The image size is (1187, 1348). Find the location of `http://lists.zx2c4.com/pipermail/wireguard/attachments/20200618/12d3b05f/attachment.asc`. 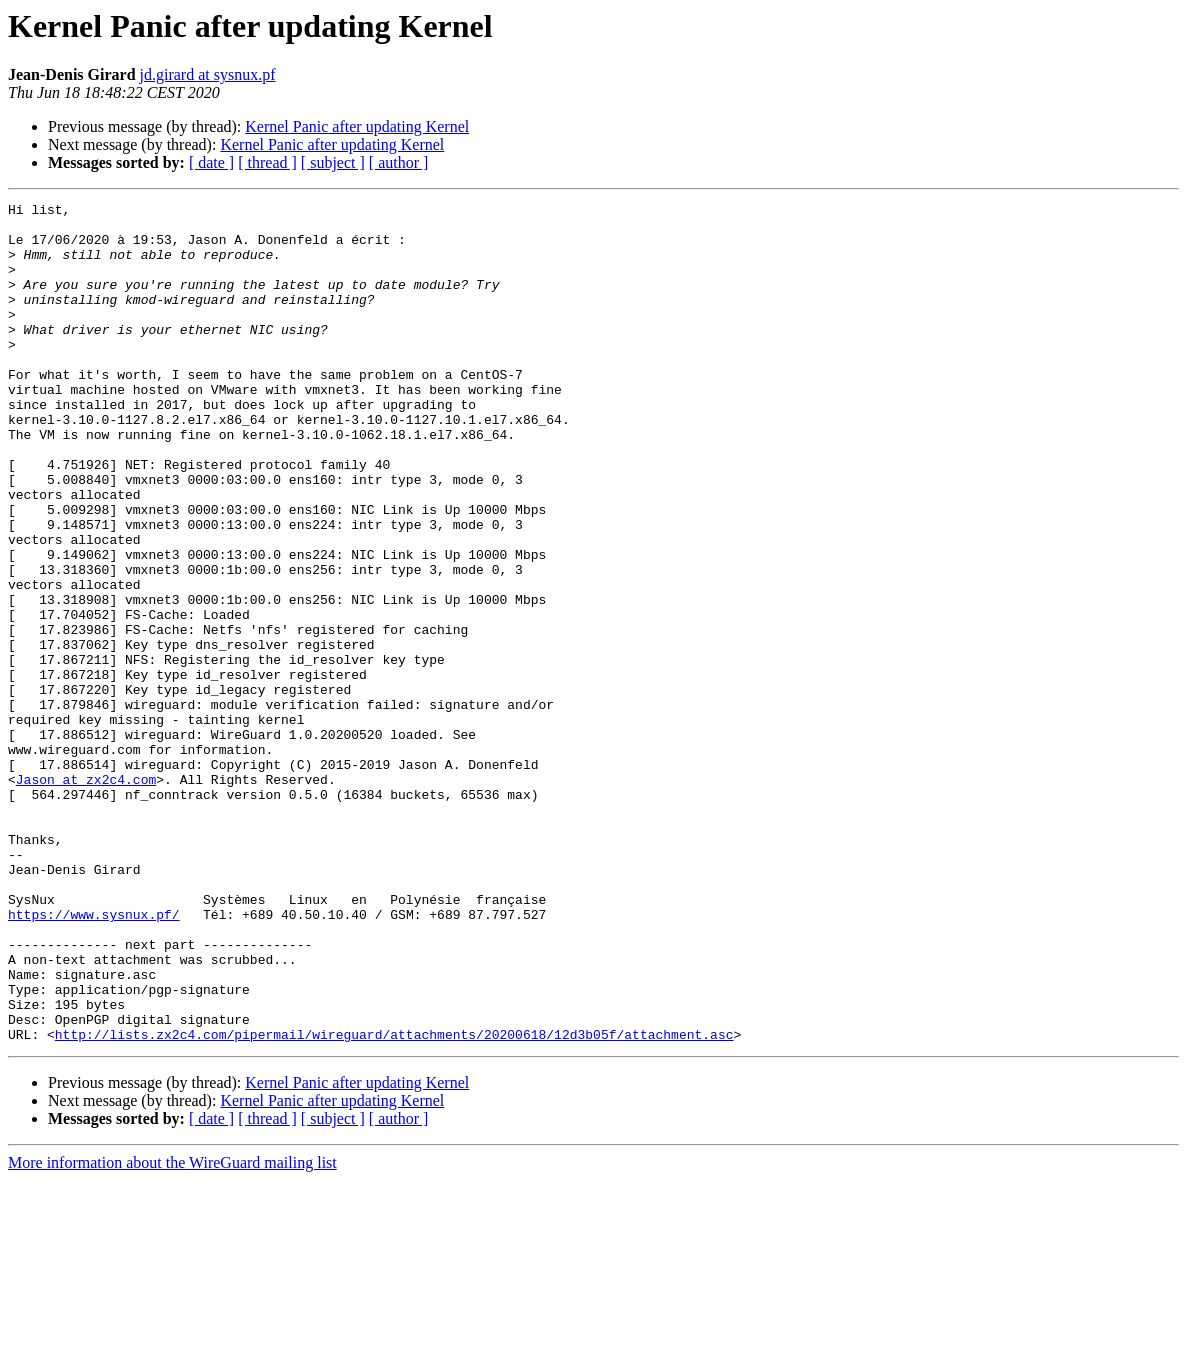

http://lists.zx2c4.com/pipermail/wireguard/attachments/20200618/12d3b05f/attachment.asc is located at coordinates (394, 1202).